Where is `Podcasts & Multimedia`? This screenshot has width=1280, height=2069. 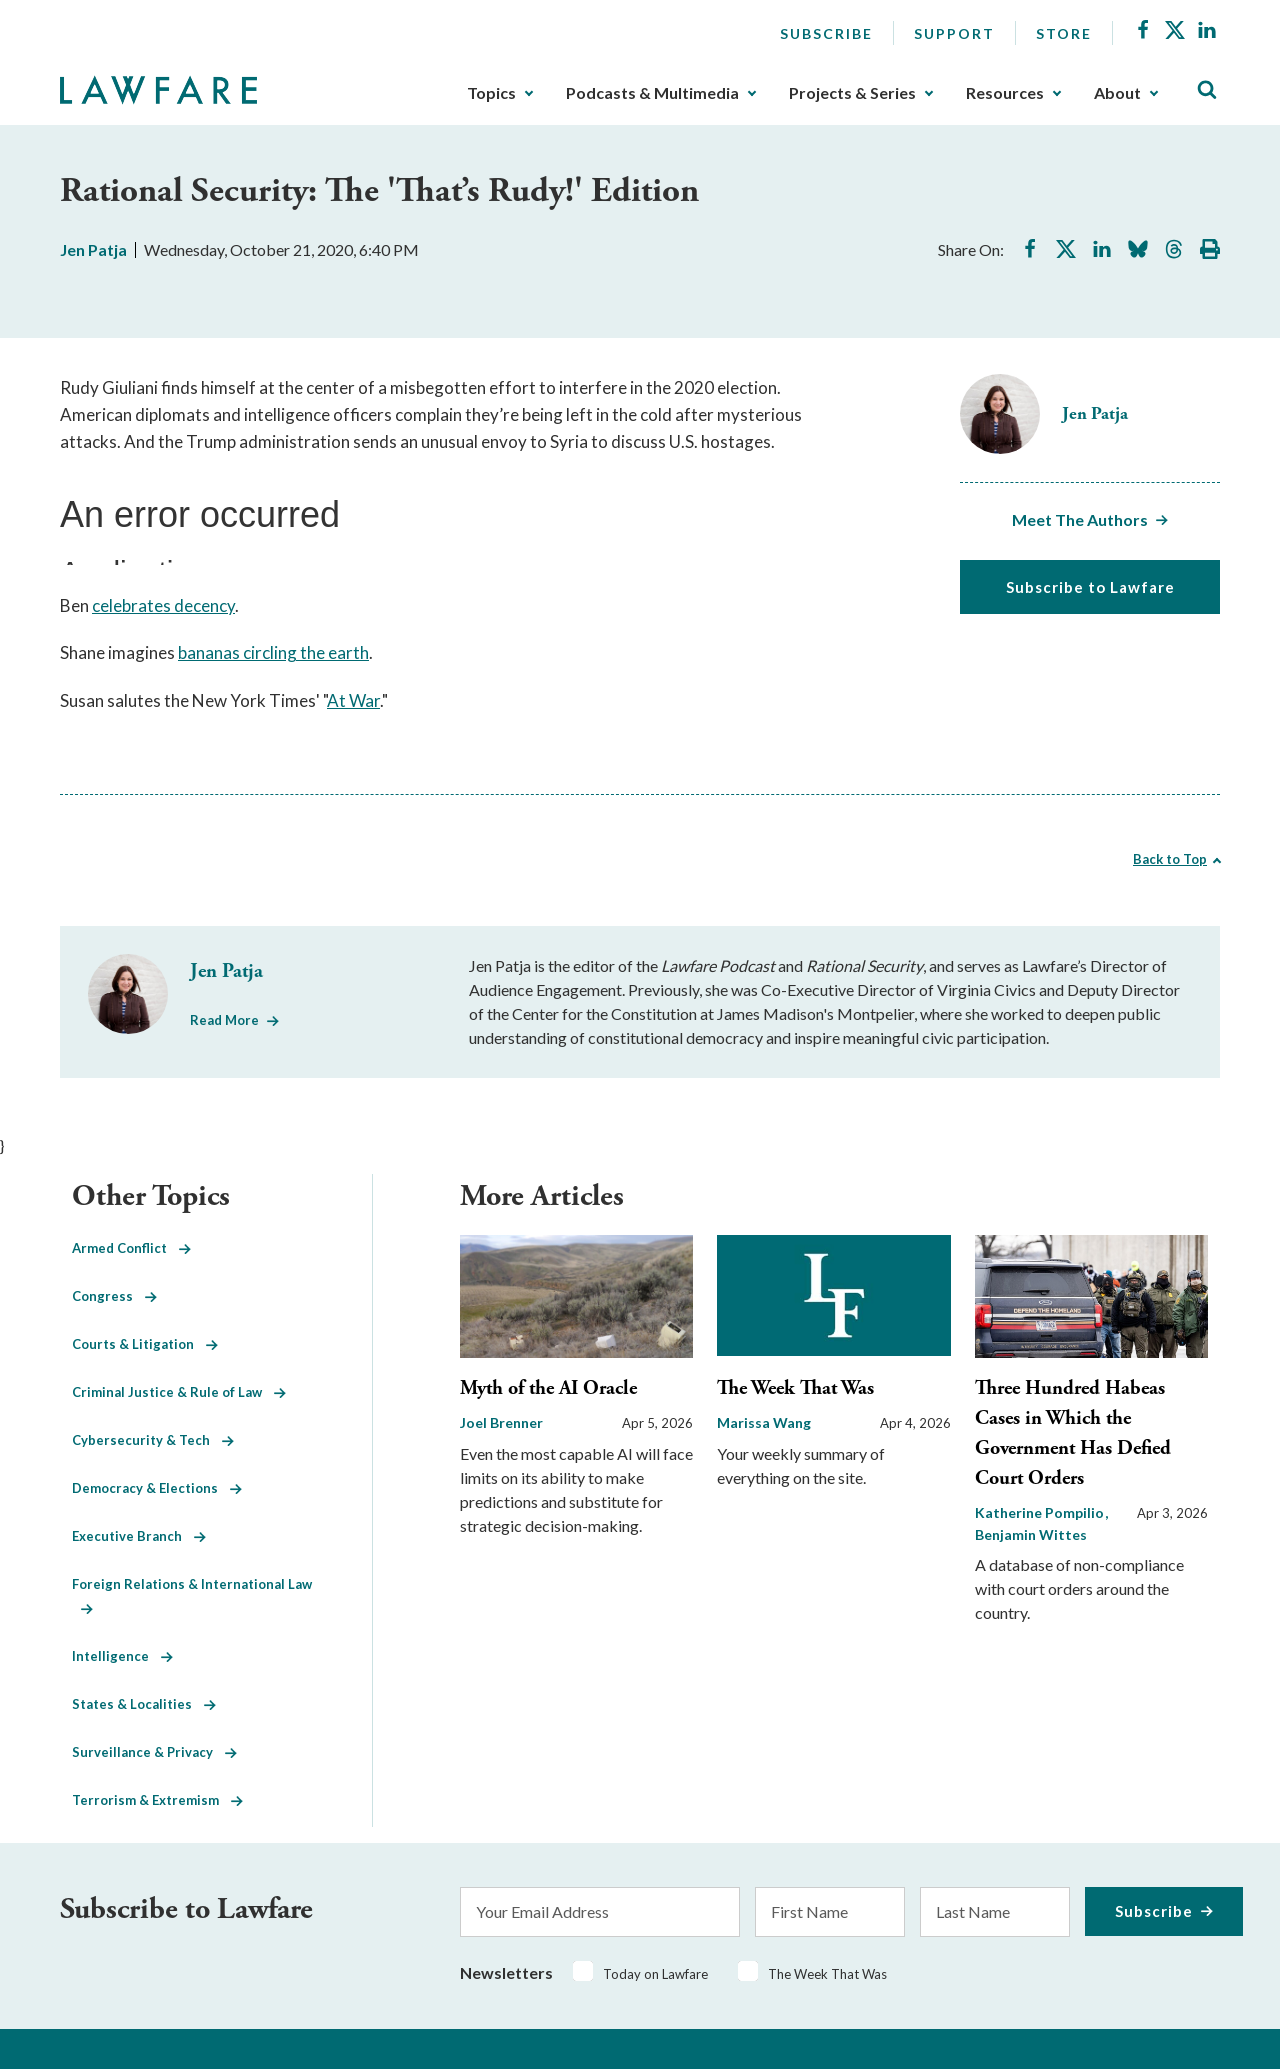
Podcasts & Multimedia is located at coordinates (652, 93).